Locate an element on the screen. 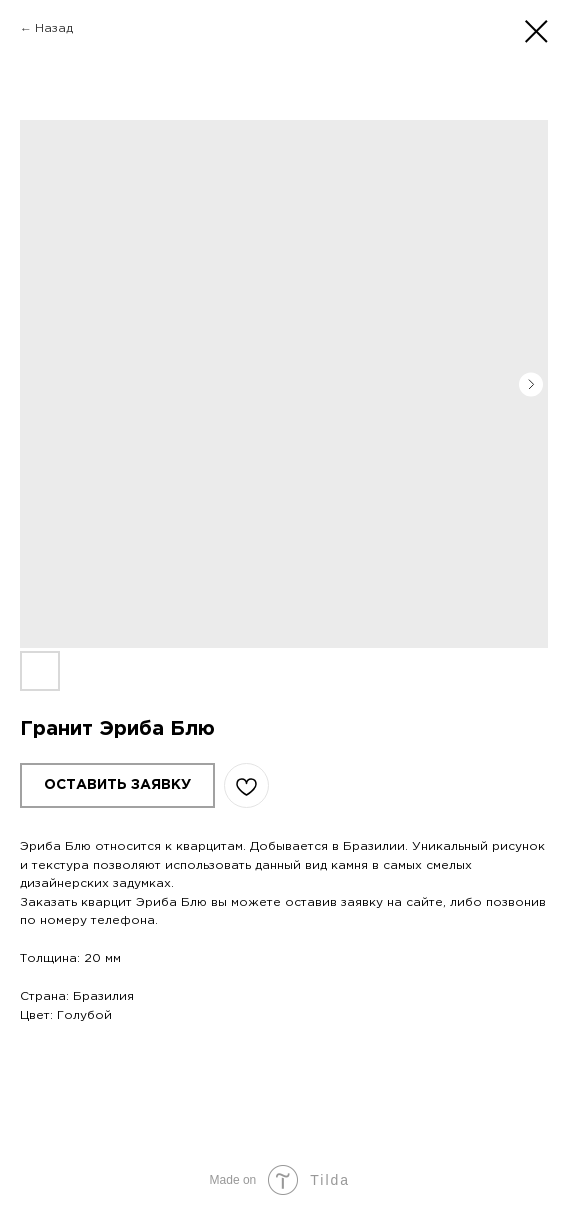 The width and height of the screenshot is (568, 1215). Назад is located at coordinates (54, 28).